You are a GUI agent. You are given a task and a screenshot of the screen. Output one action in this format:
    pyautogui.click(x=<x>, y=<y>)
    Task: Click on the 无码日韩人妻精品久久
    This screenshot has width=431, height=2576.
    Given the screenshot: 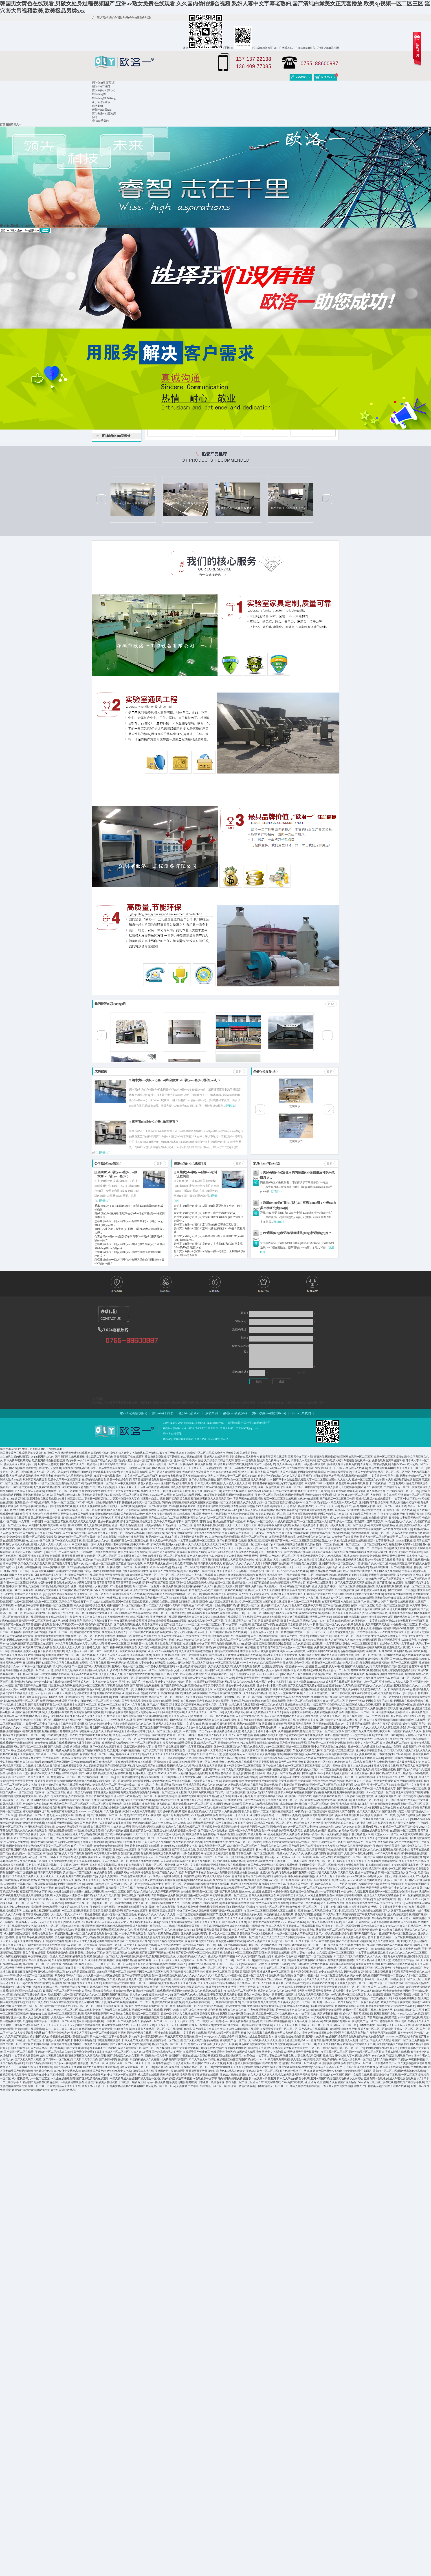 What is the action you would take?
    pyautogui.click(x=371, y=1491)
    